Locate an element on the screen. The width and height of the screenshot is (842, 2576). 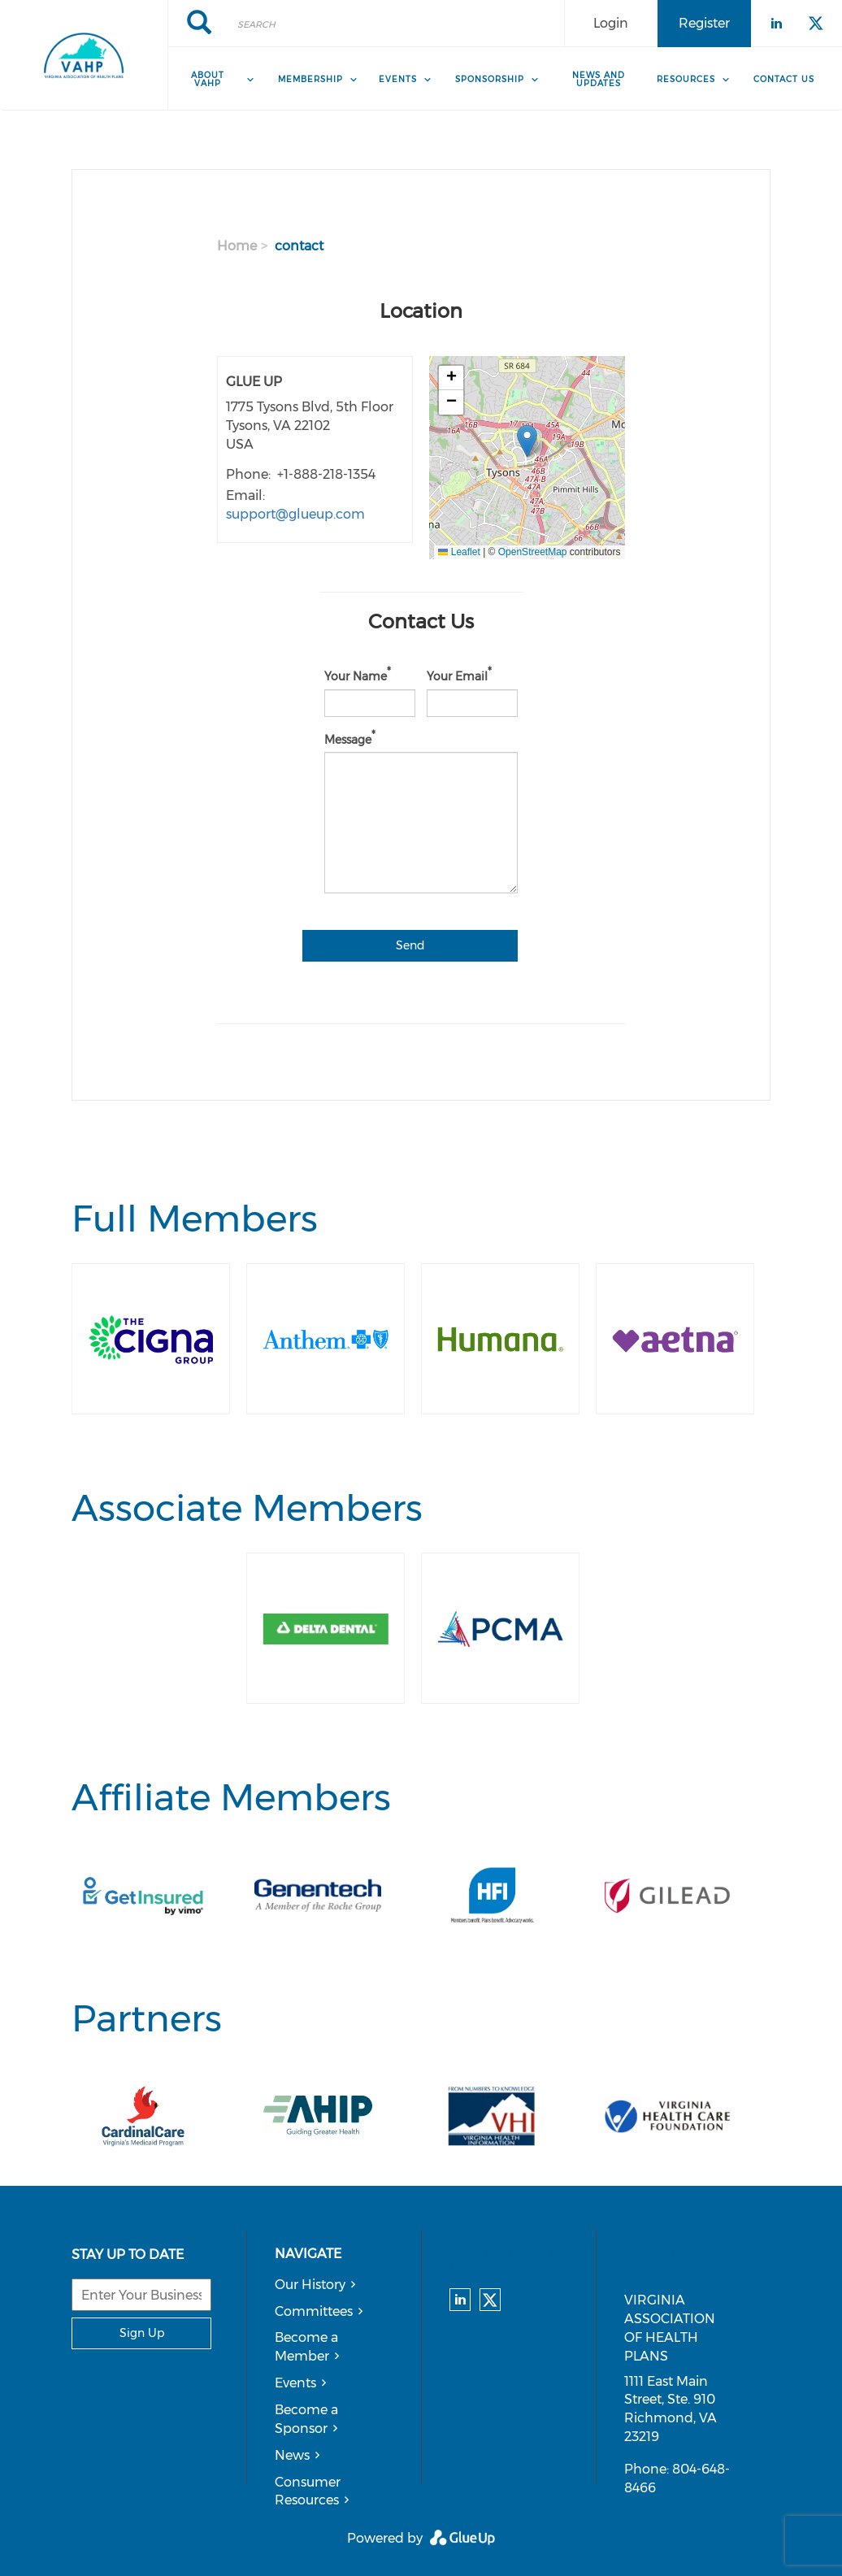
Message is located at coordinates (347, 739).